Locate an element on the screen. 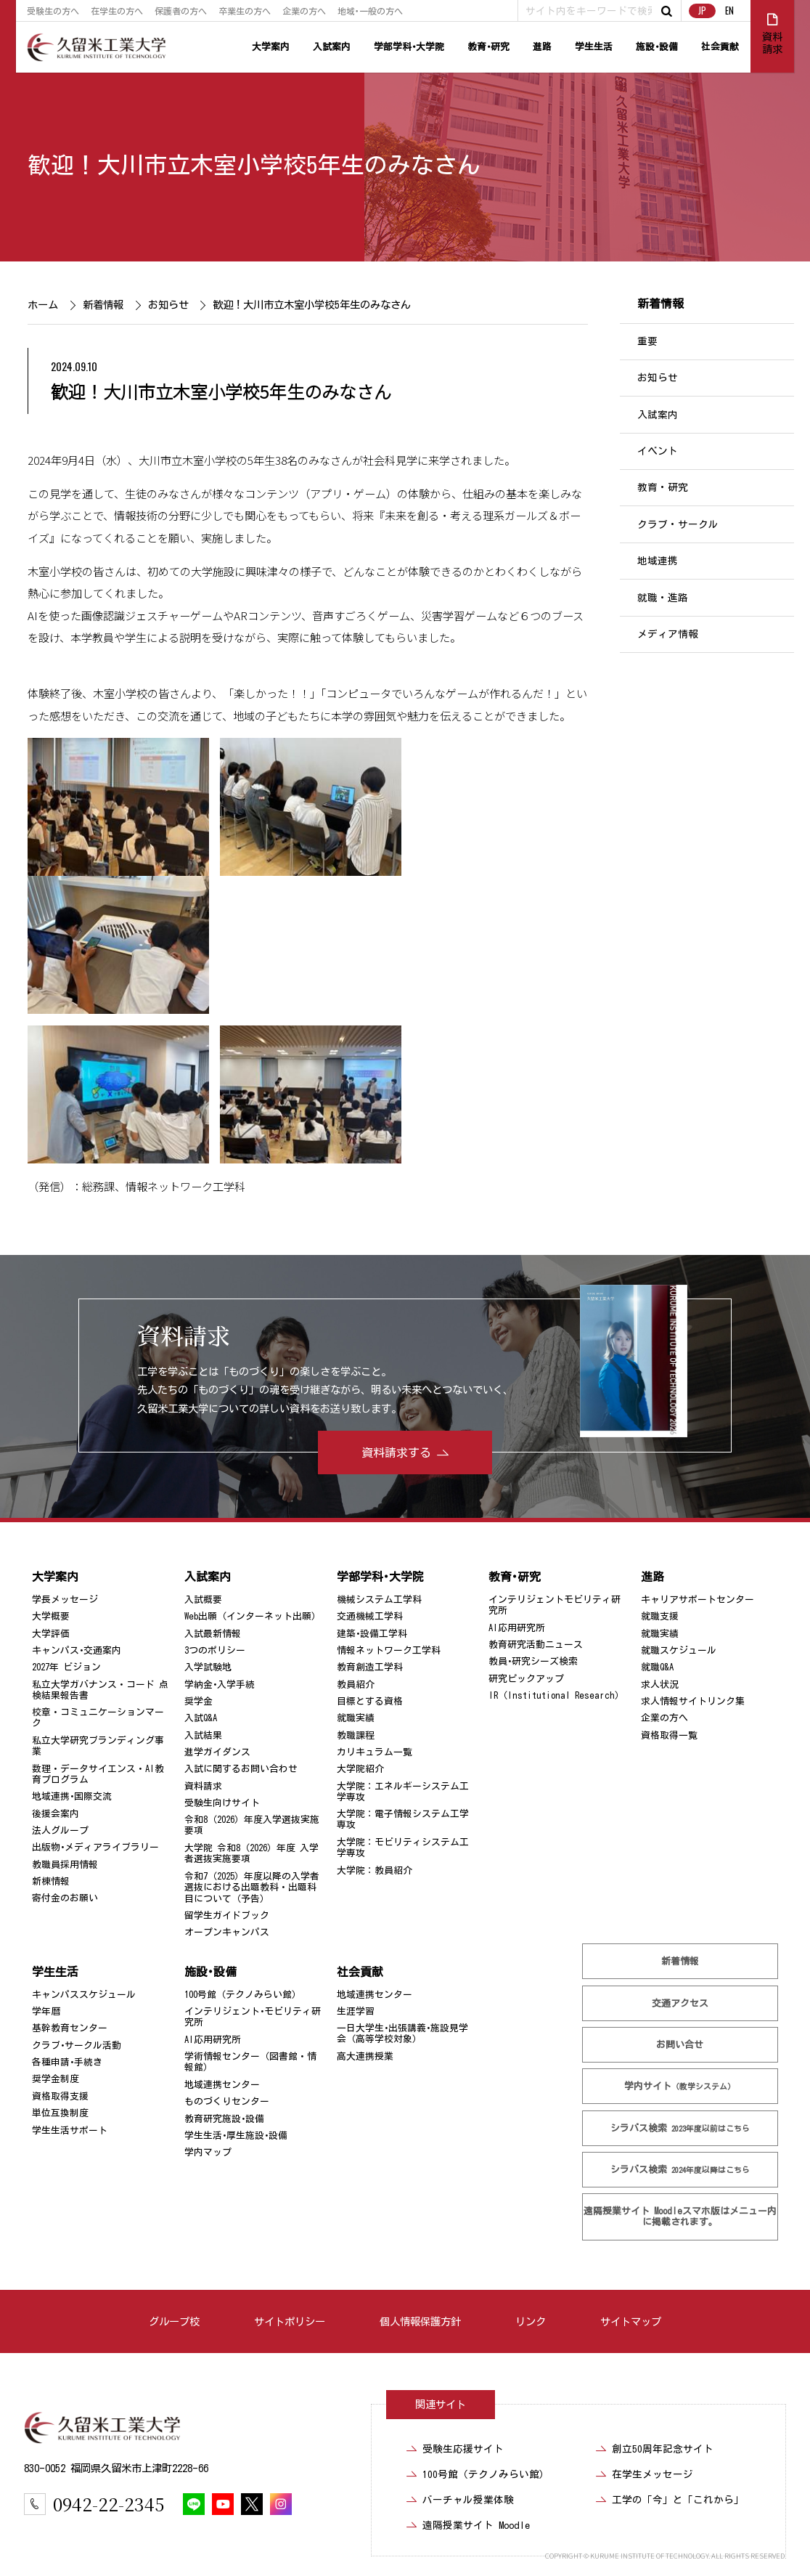 This screenshot has width=810, height=2576. 奨学金 is located at coordinates (198, 1701).